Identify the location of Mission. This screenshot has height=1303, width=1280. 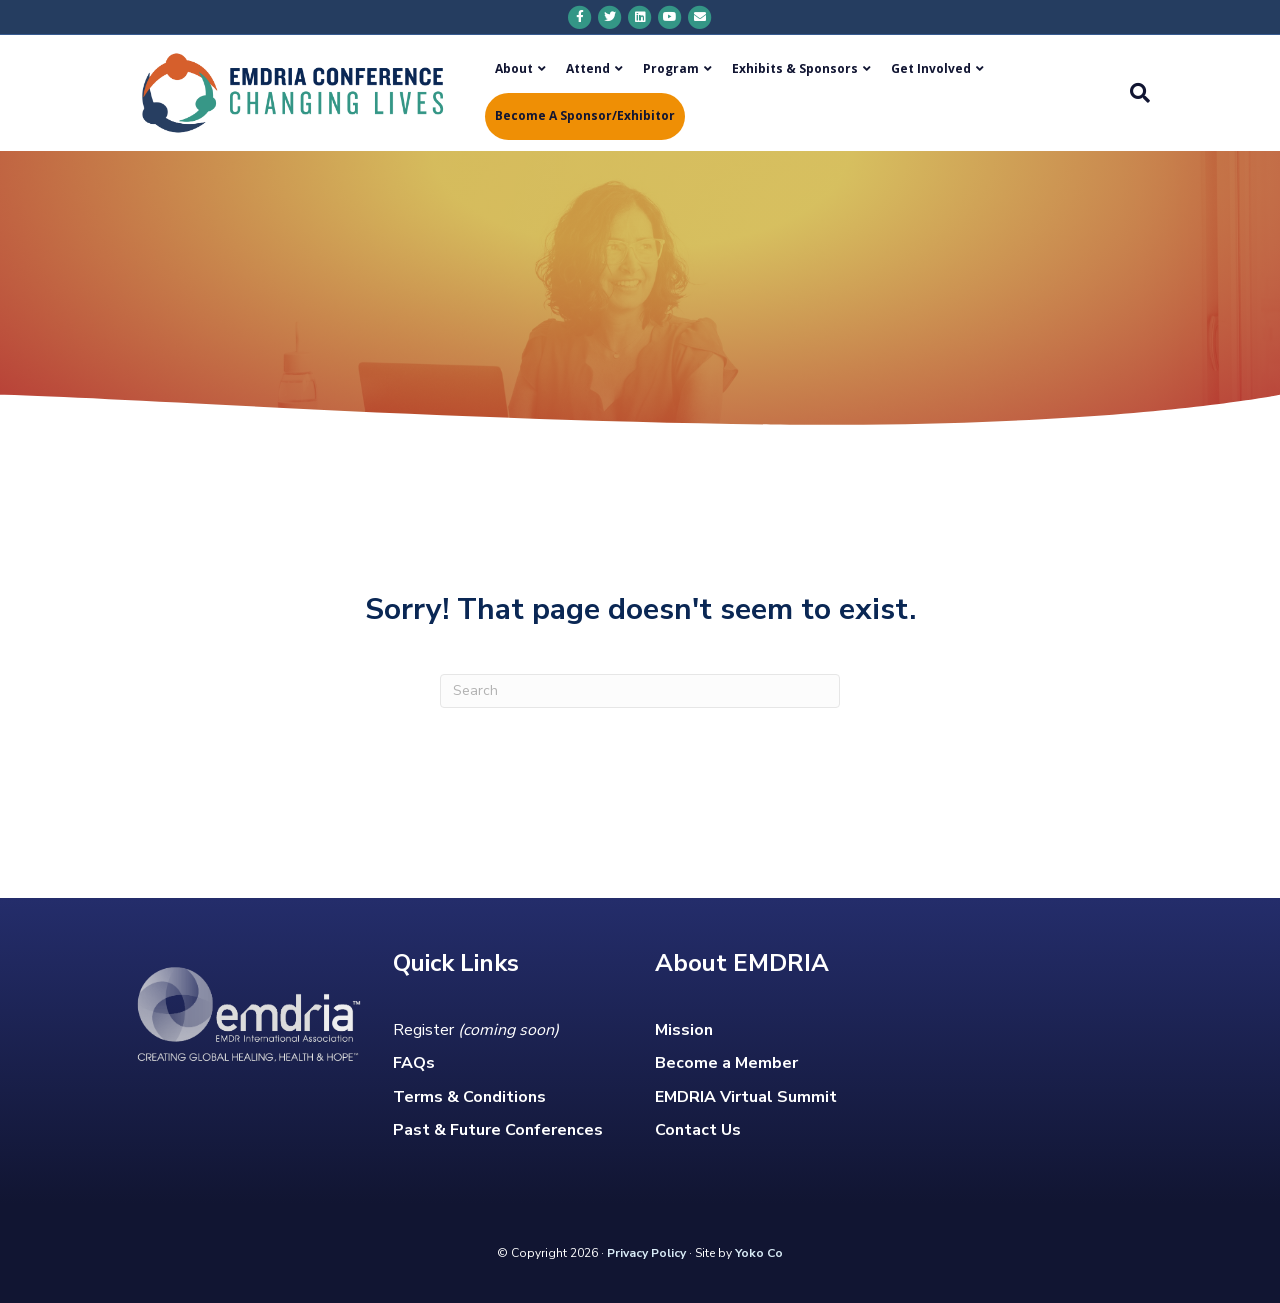
(684, 1030).